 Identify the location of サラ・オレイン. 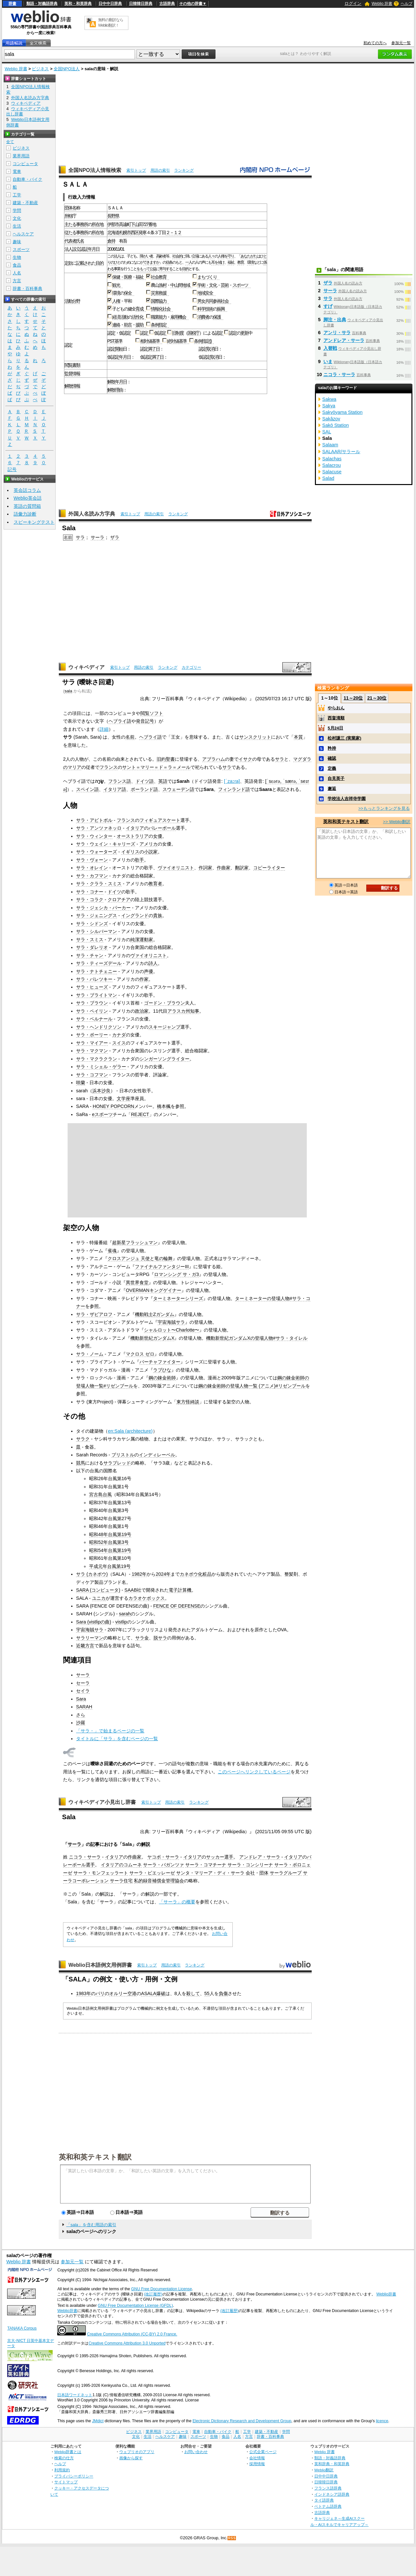
(92, 867).